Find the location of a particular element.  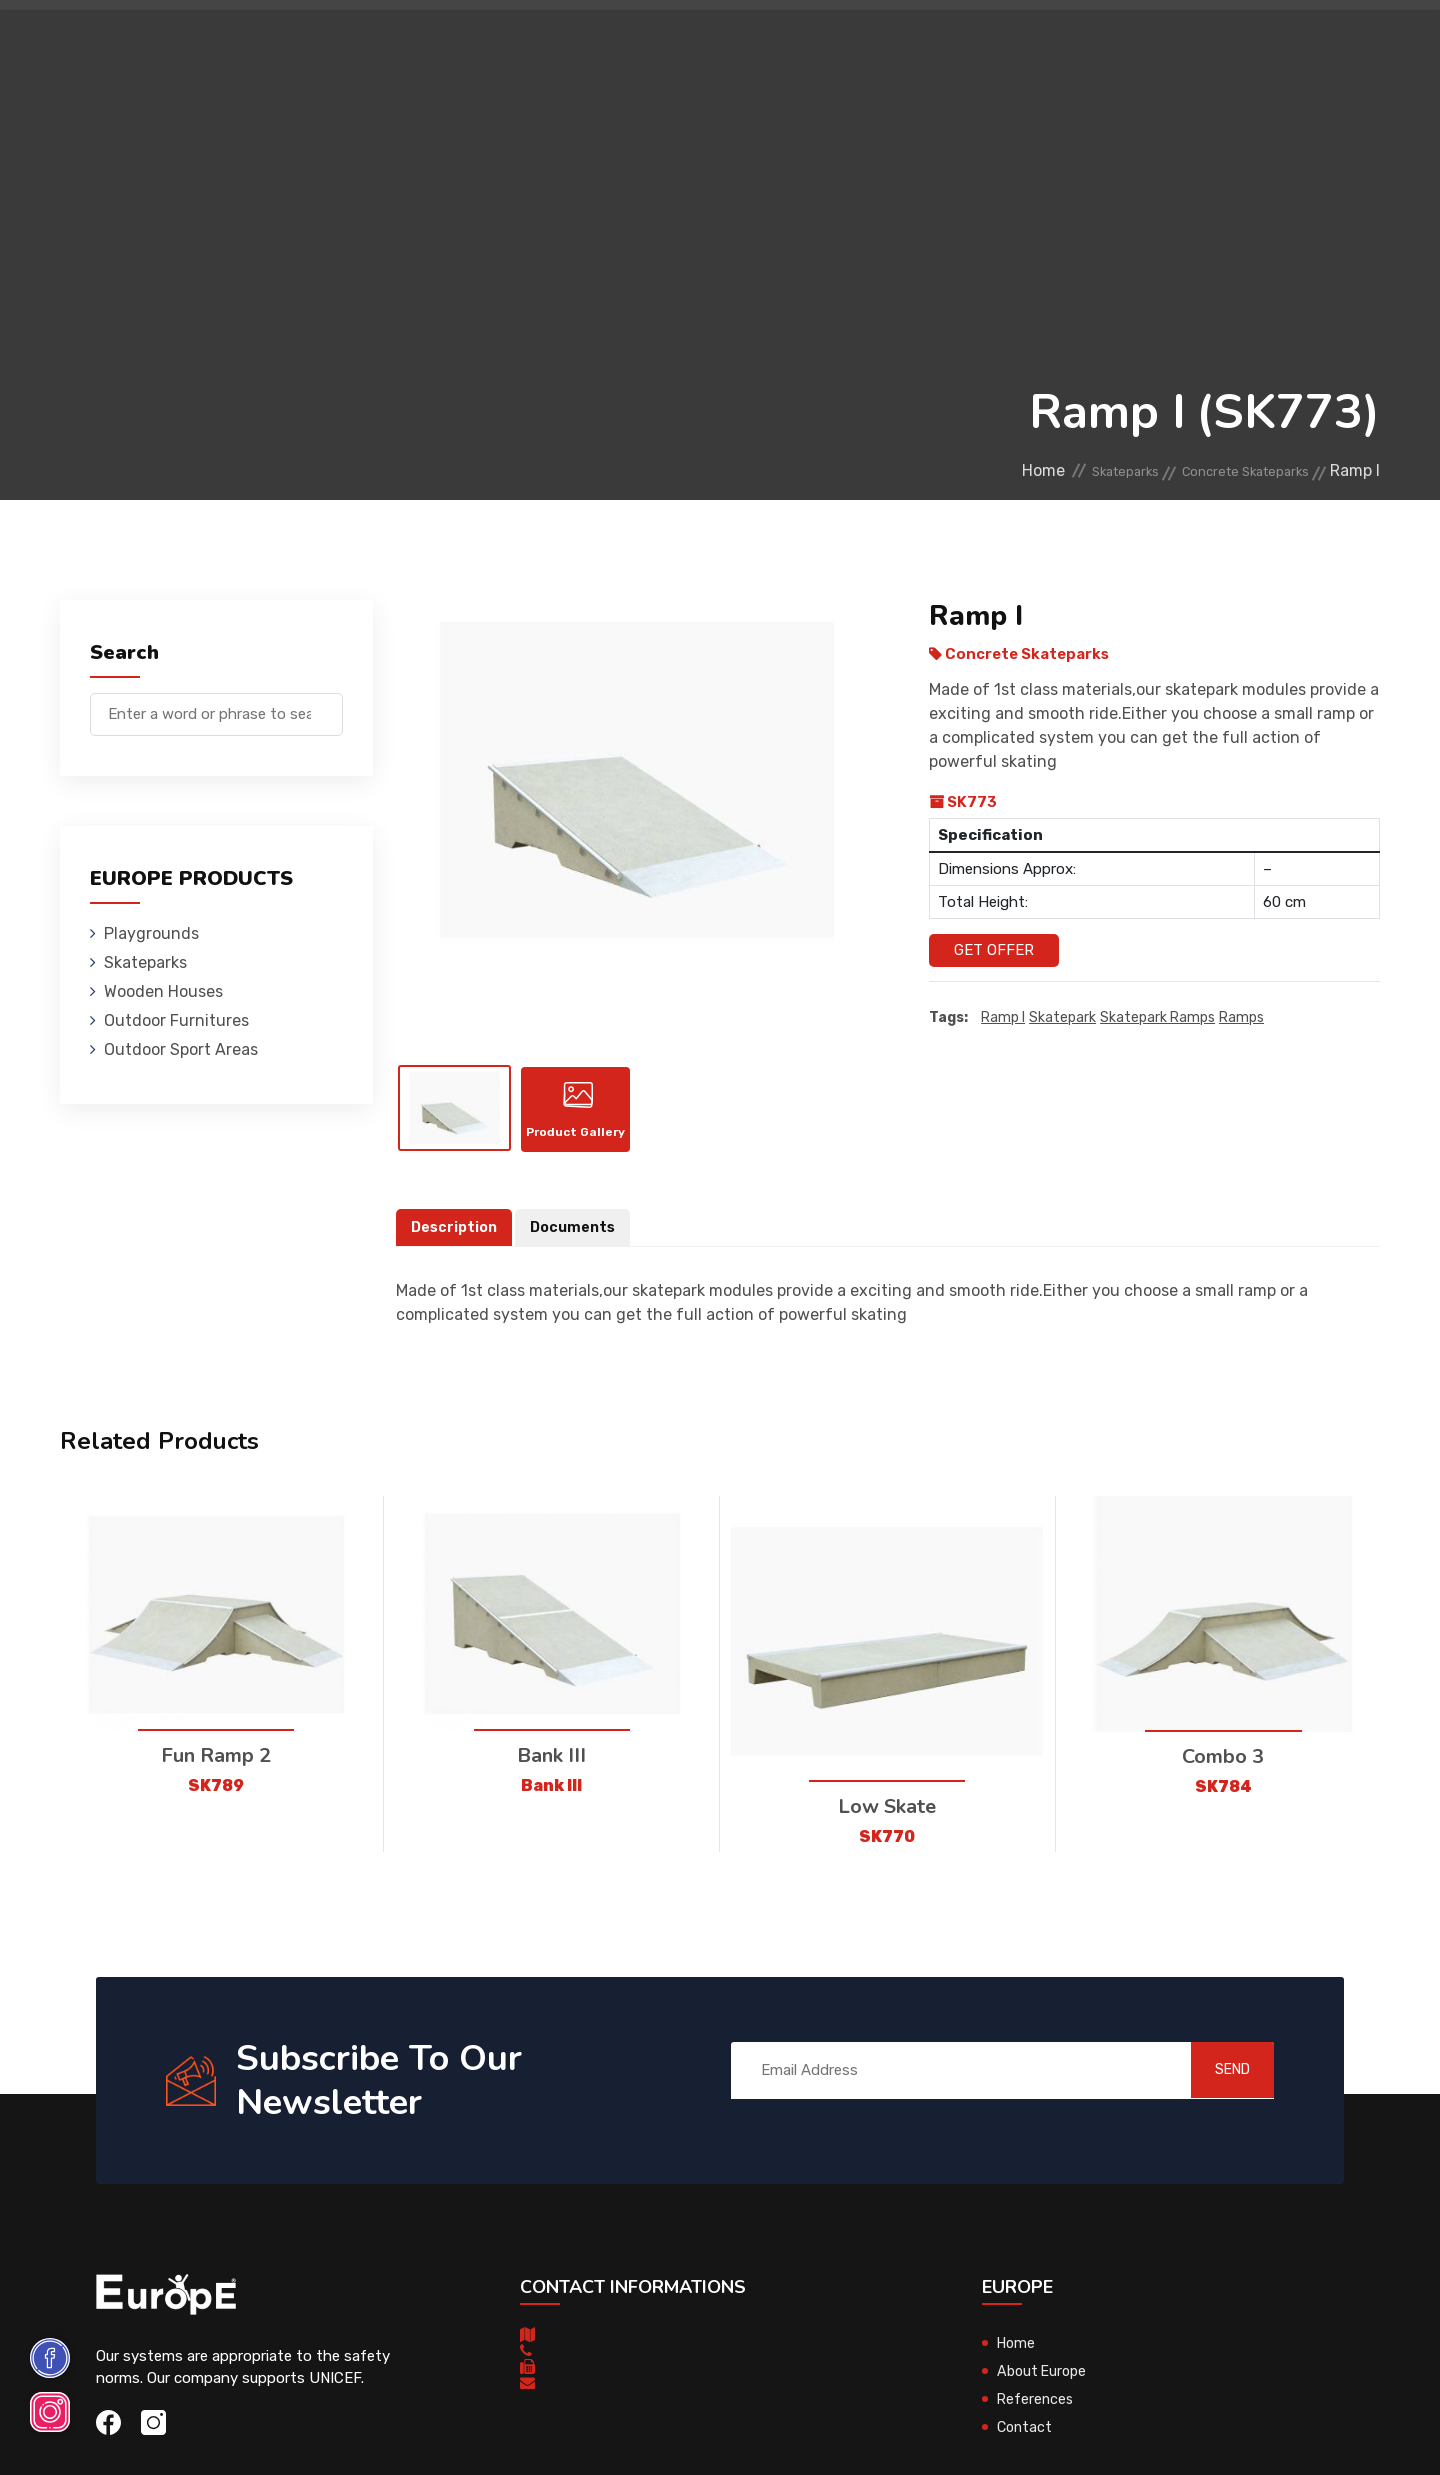

skatepark ramps is located at coordinates (1157, 1018).